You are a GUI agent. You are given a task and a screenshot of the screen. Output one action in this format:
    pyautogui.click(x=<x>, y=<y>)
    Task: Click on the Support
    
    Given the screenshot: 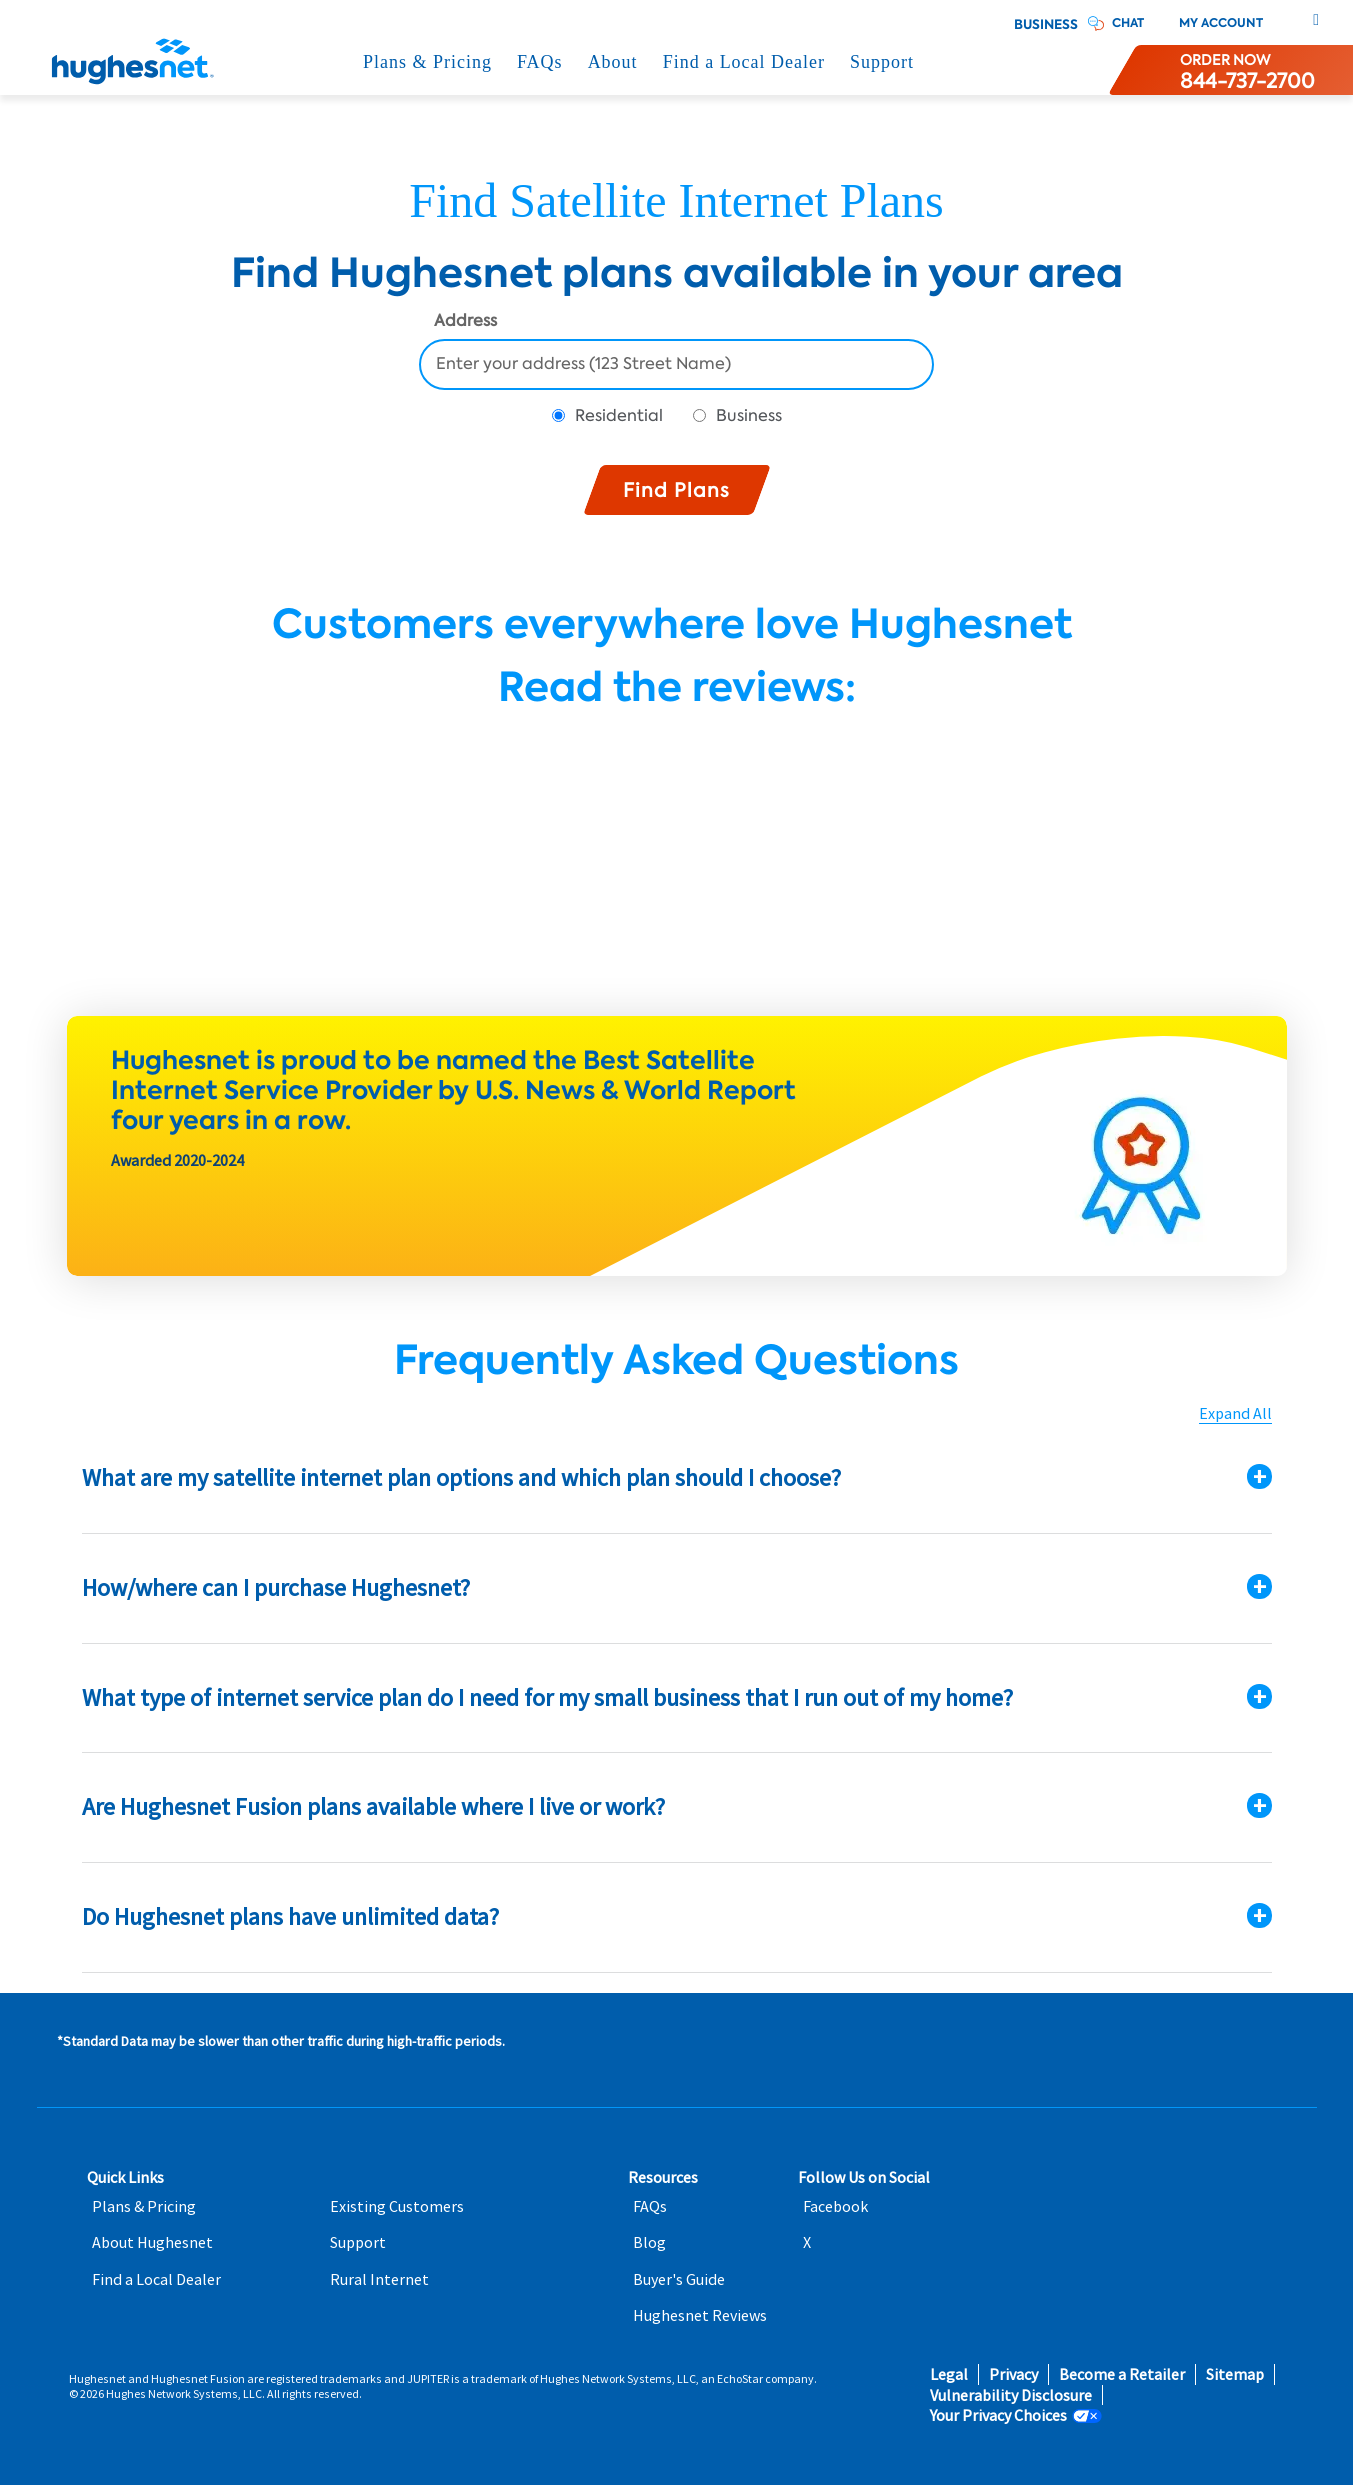 What is the action you would take?
    pyautogui.click(x=882, y=62)
    